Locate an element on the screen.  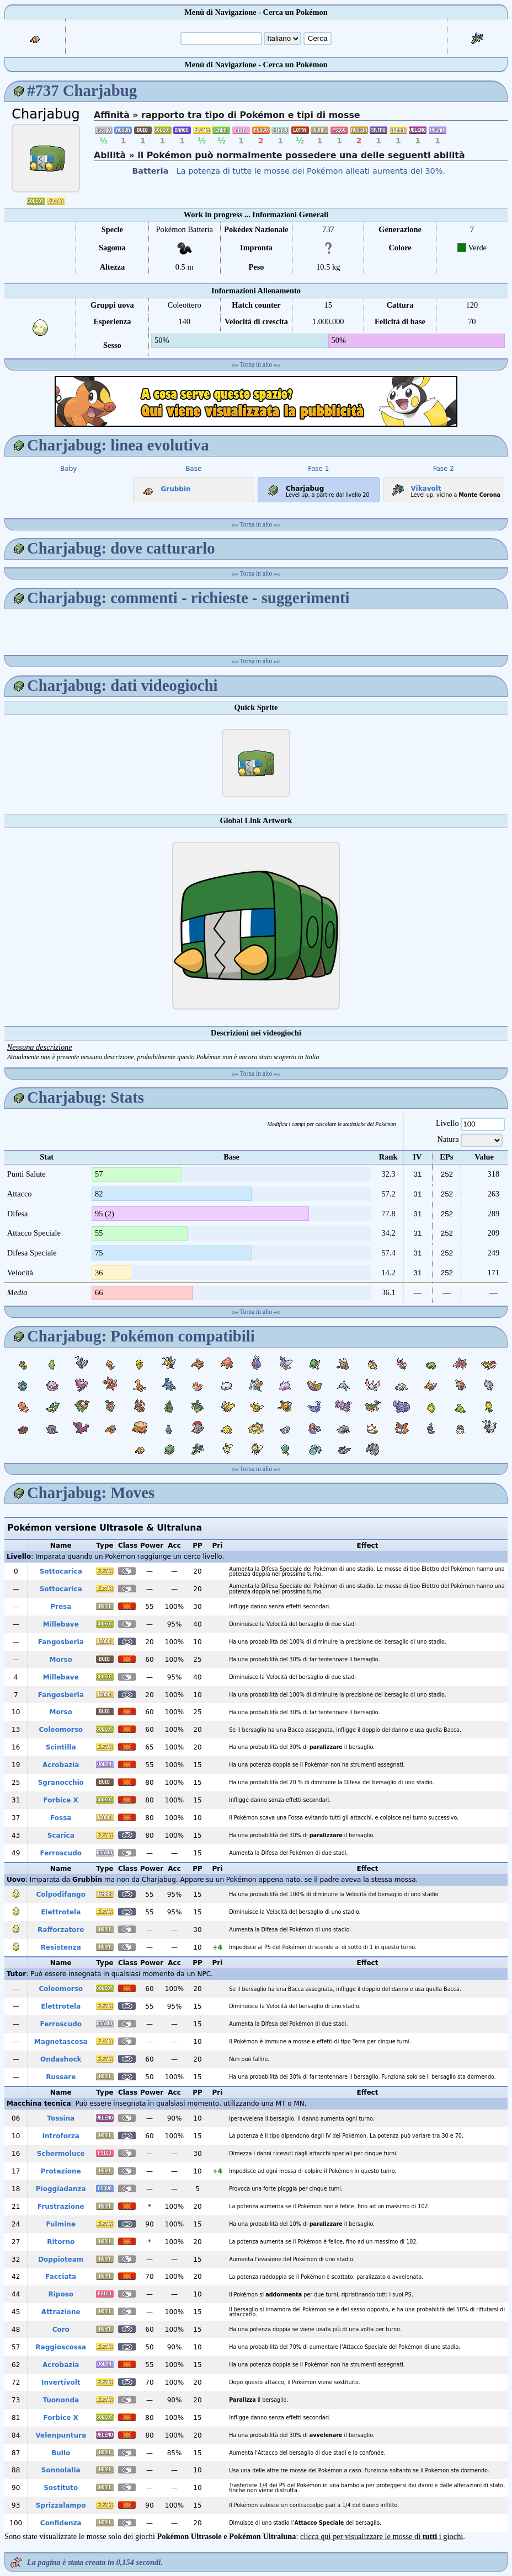
Fangosberla is located at coordinates (61, 1642).